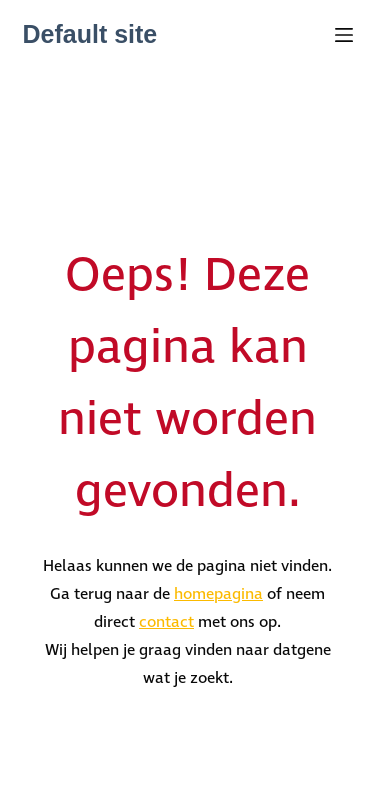 Image resolution: width=375 pixels, height=790 pixels. Describe the element at coordinates (90, 34) in the screenshot. I see `Default site` at that location.